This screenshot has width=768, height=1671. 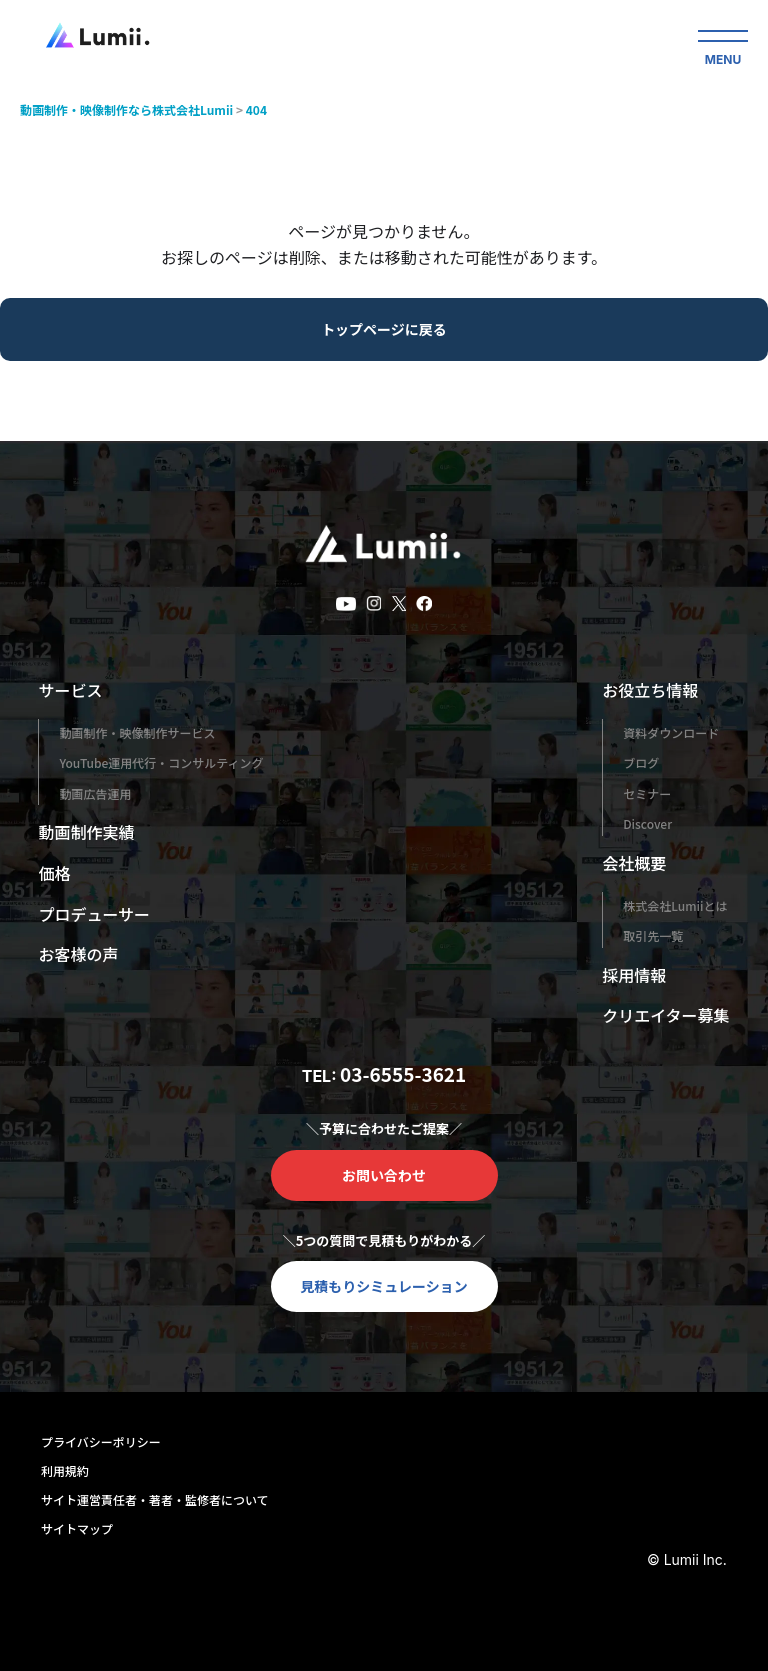 I want to click on 採用情報, so click(x=634, y=975).